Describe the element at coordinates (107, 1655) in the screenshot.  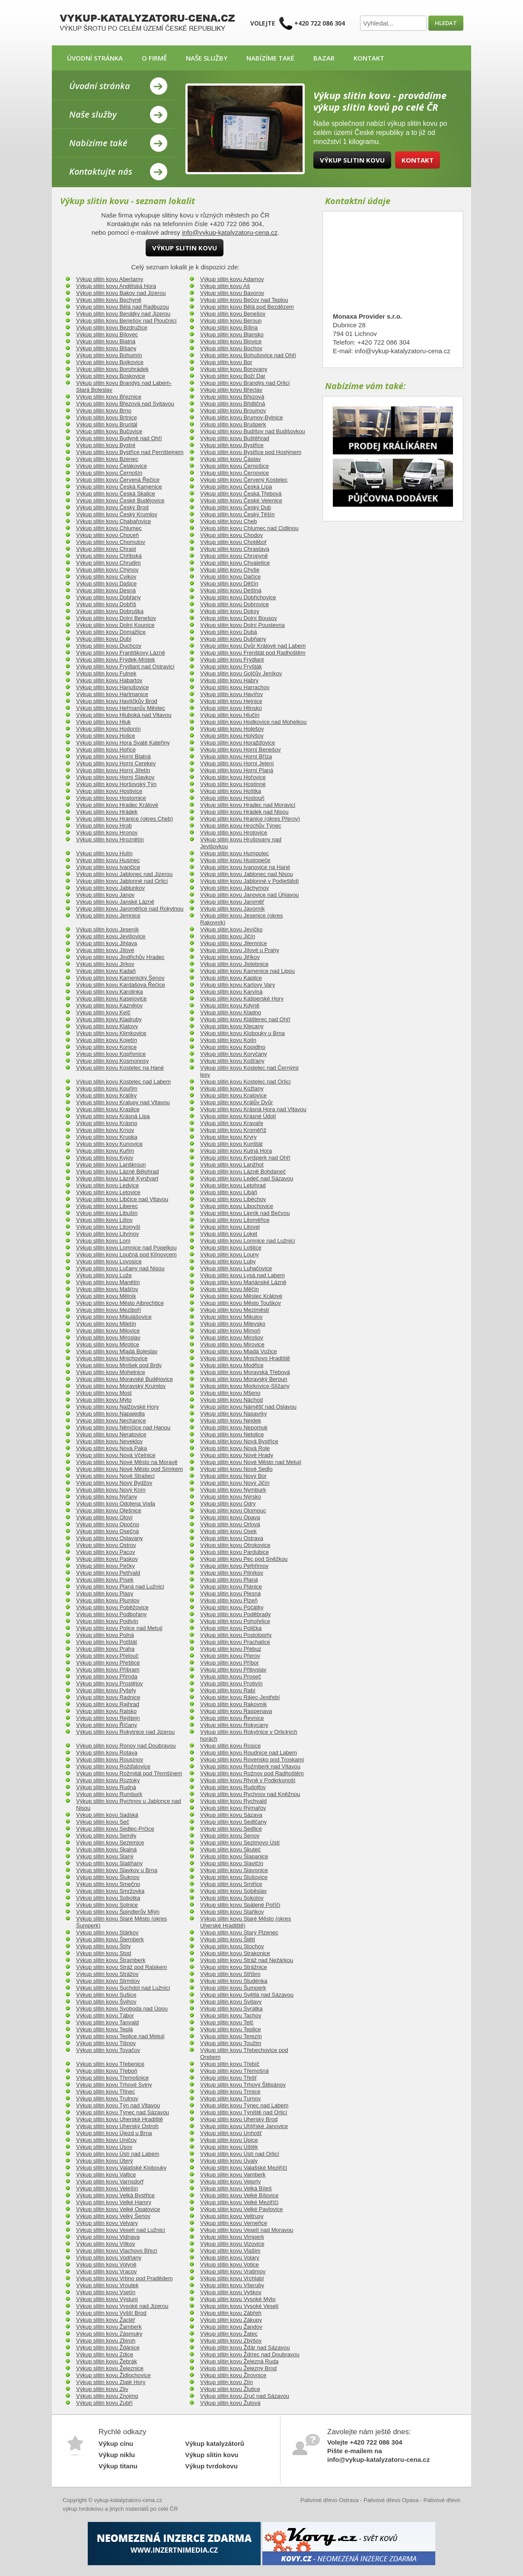
I see `Výkup slitin kovu Přelouč` at that location.